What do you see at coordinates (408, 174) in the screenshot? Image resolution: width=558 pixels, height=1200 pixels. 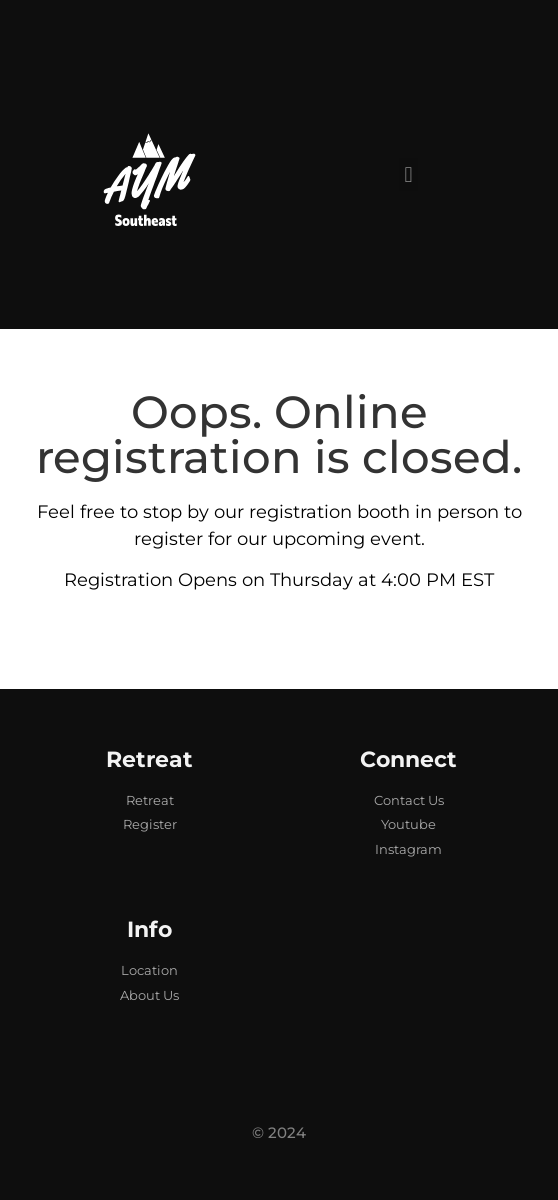 I see `[button]` at bounding box center [408, 174].